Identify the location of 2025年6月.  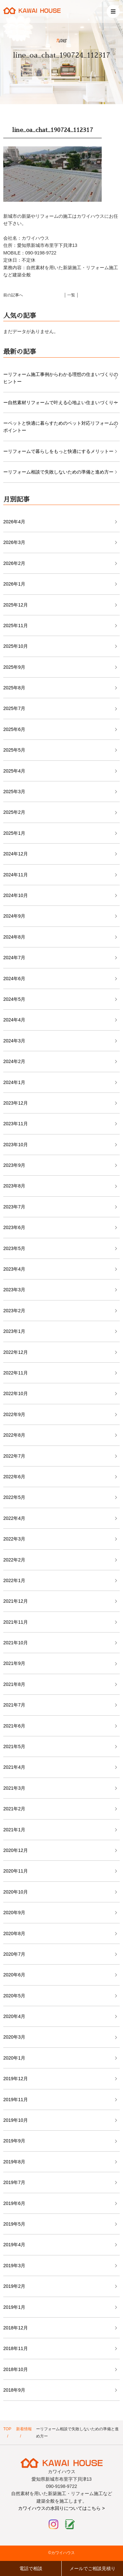
(14, 729).